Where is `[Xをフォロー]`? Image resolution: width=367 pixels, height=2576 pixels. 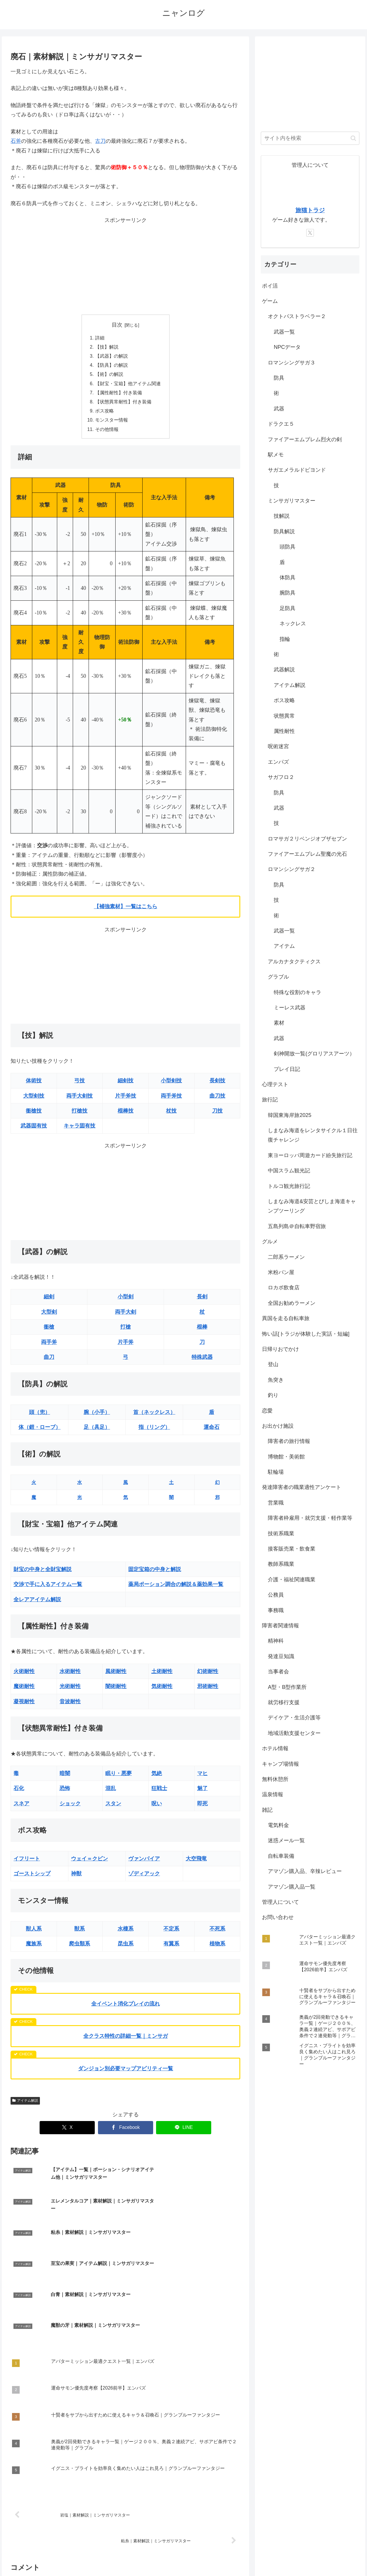 [Xをフォロー] is located at coordinates (310, 233).